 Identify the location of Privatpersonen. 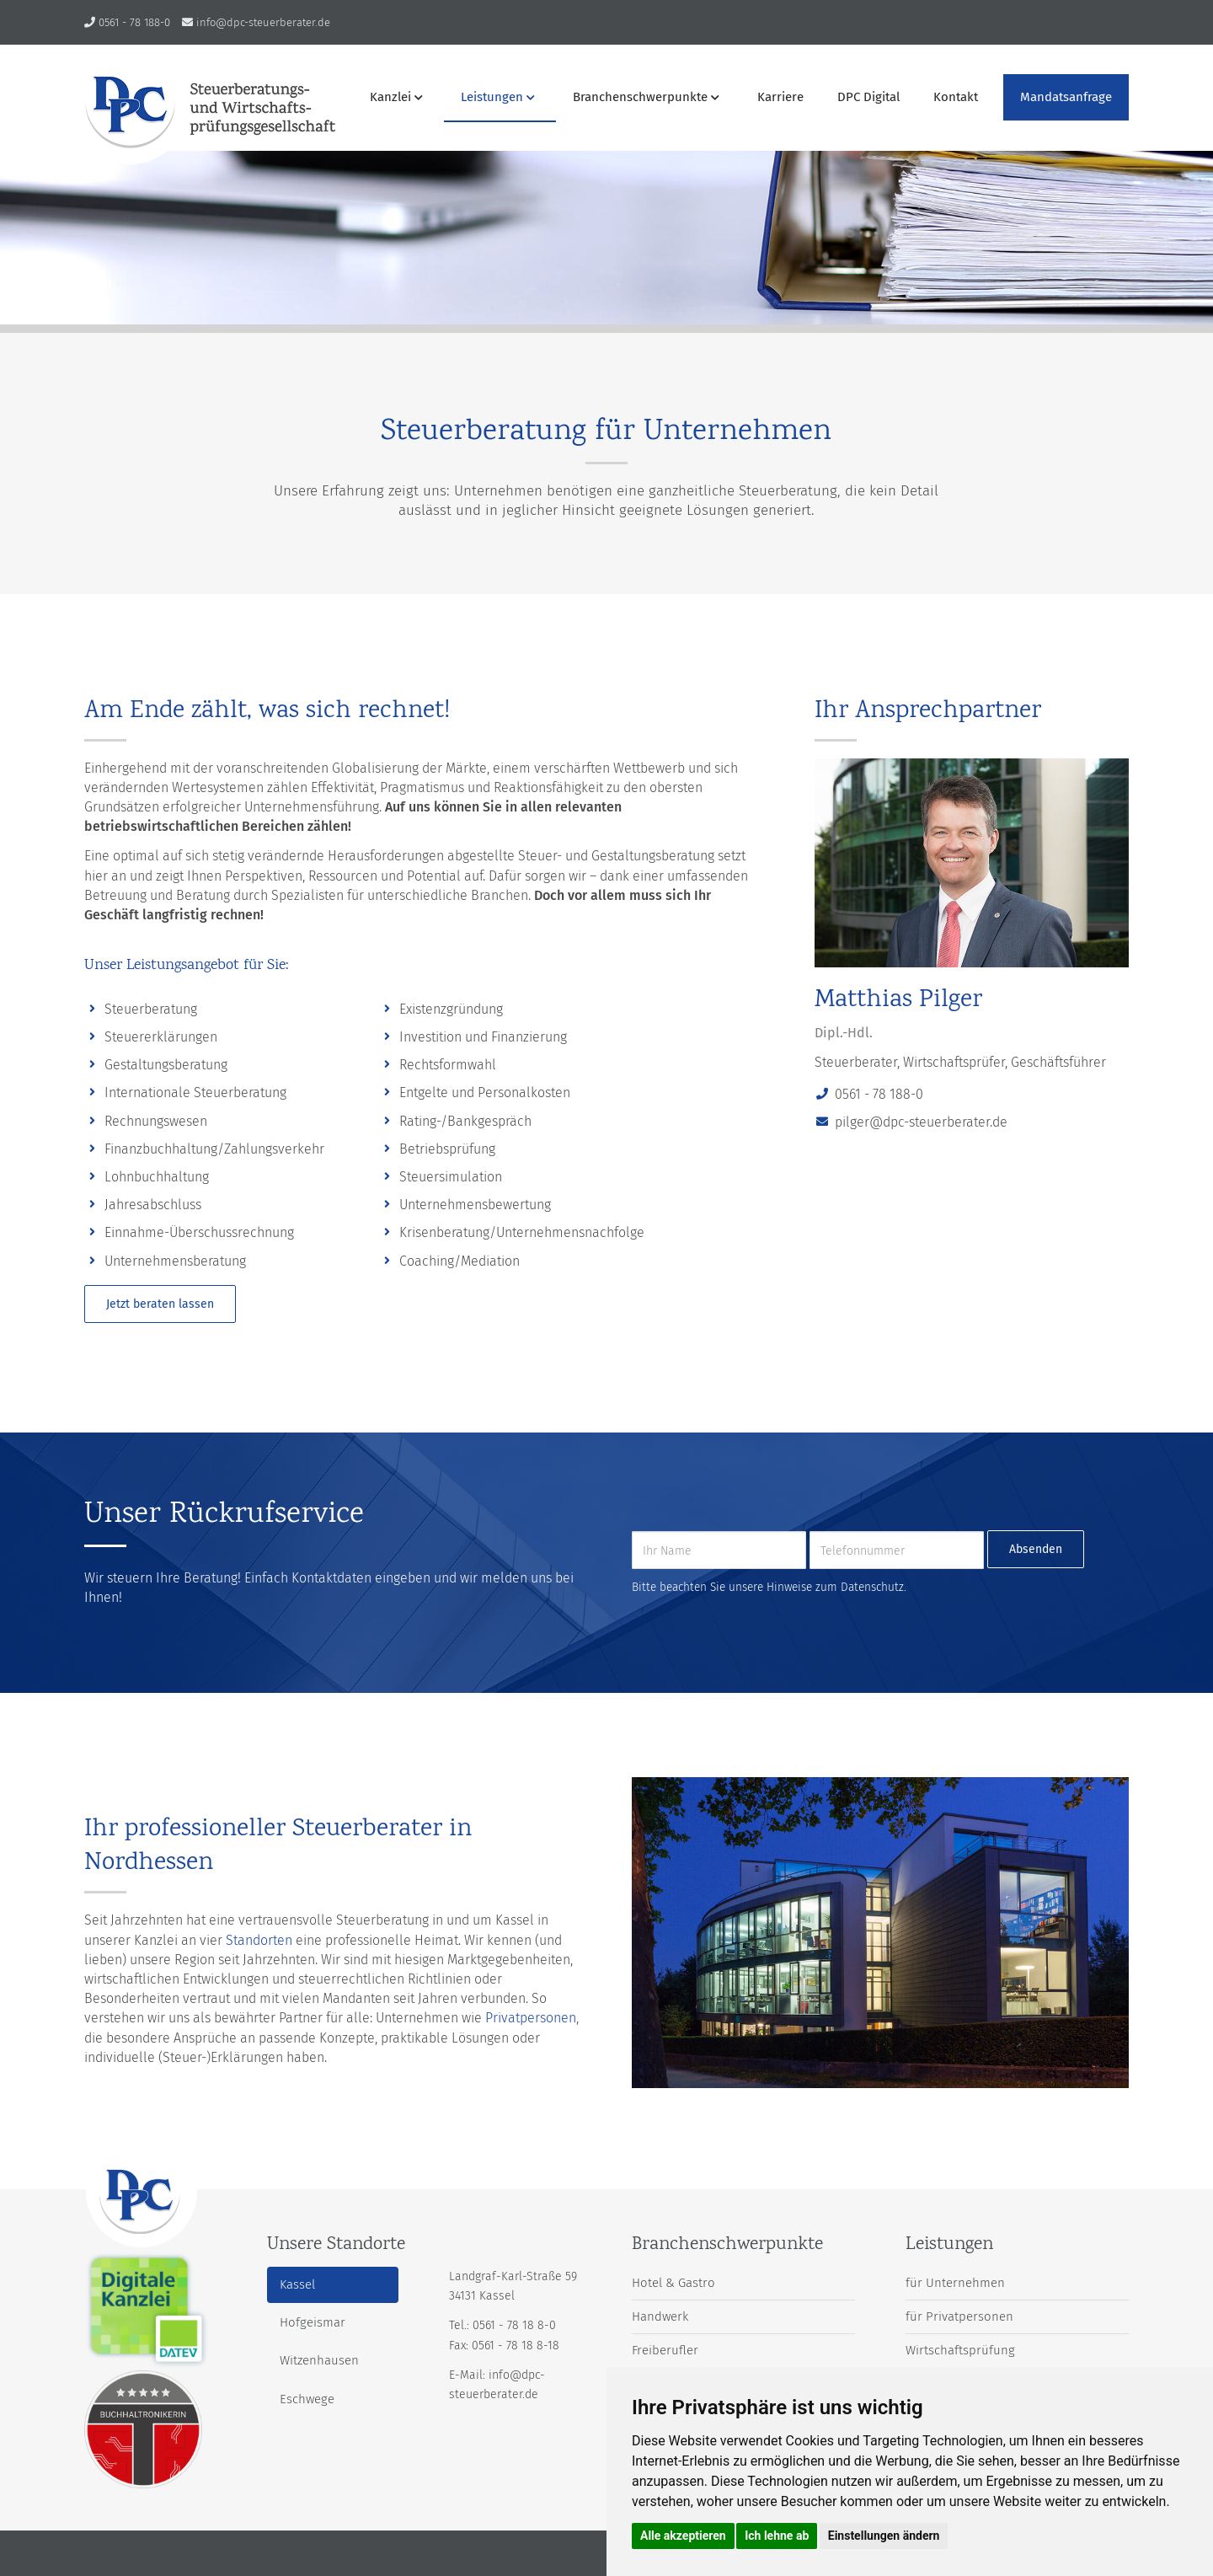
(530, 2018).